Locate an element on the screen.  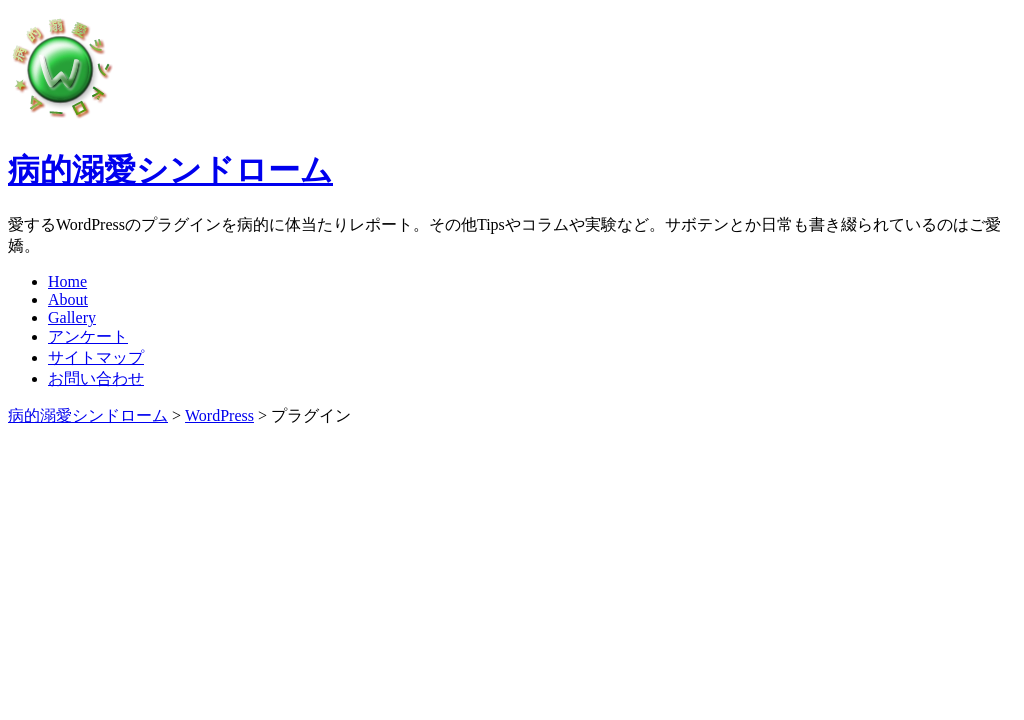
About is located at coordinates (68, 299).